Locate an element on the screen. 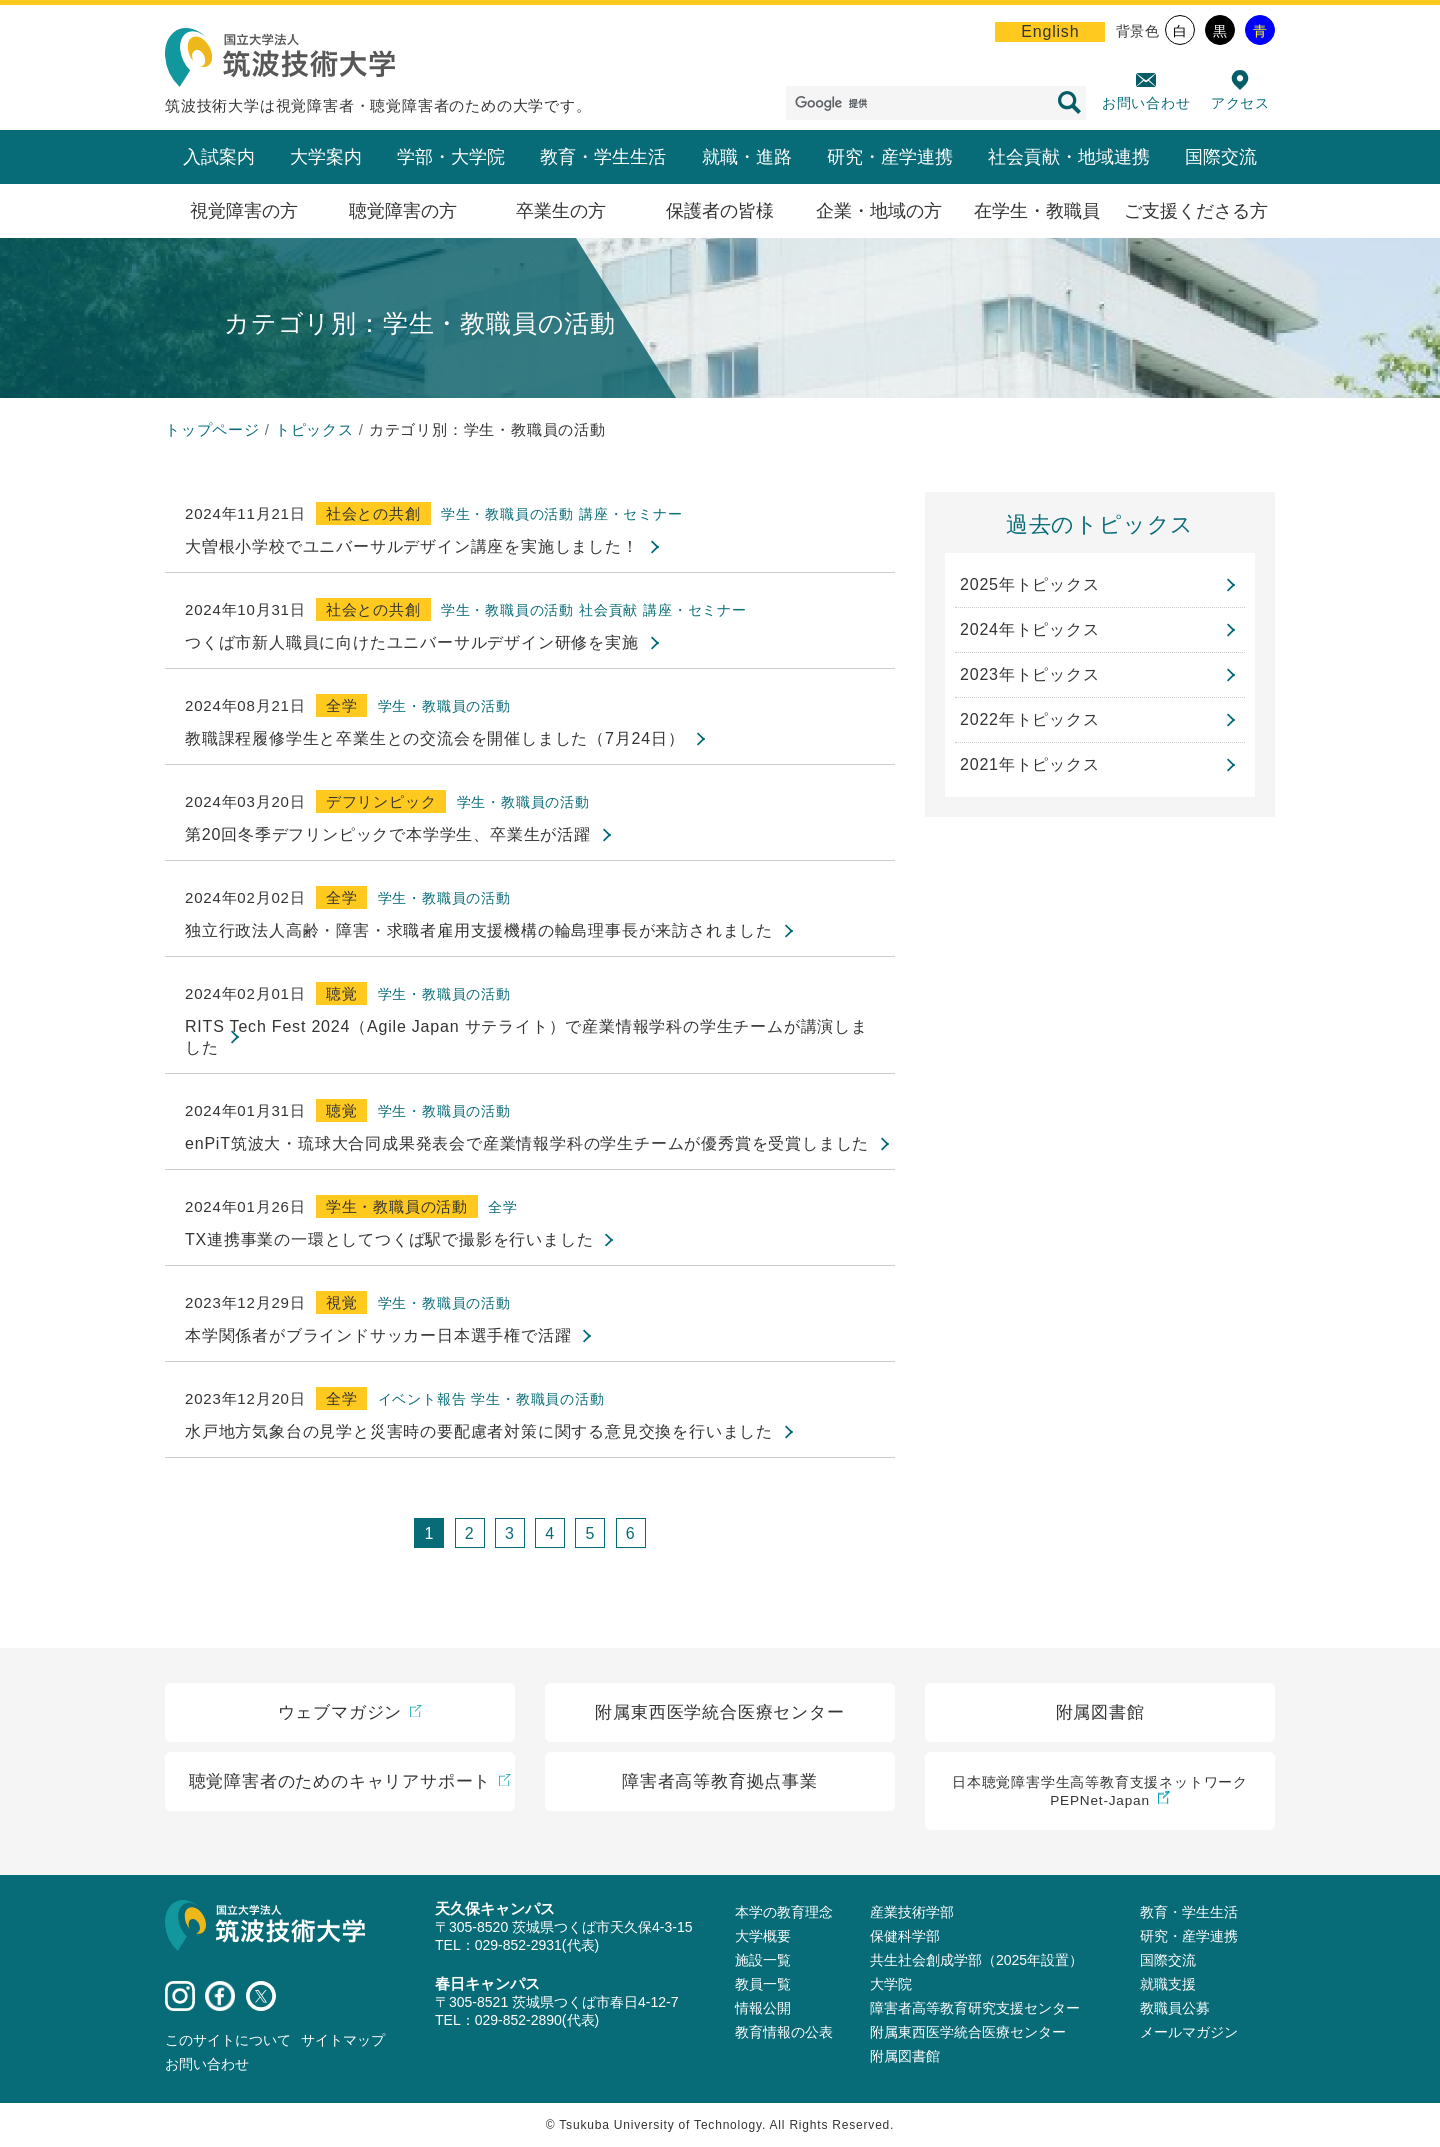  教育・学生生活 is located at coordinates (603, 157).